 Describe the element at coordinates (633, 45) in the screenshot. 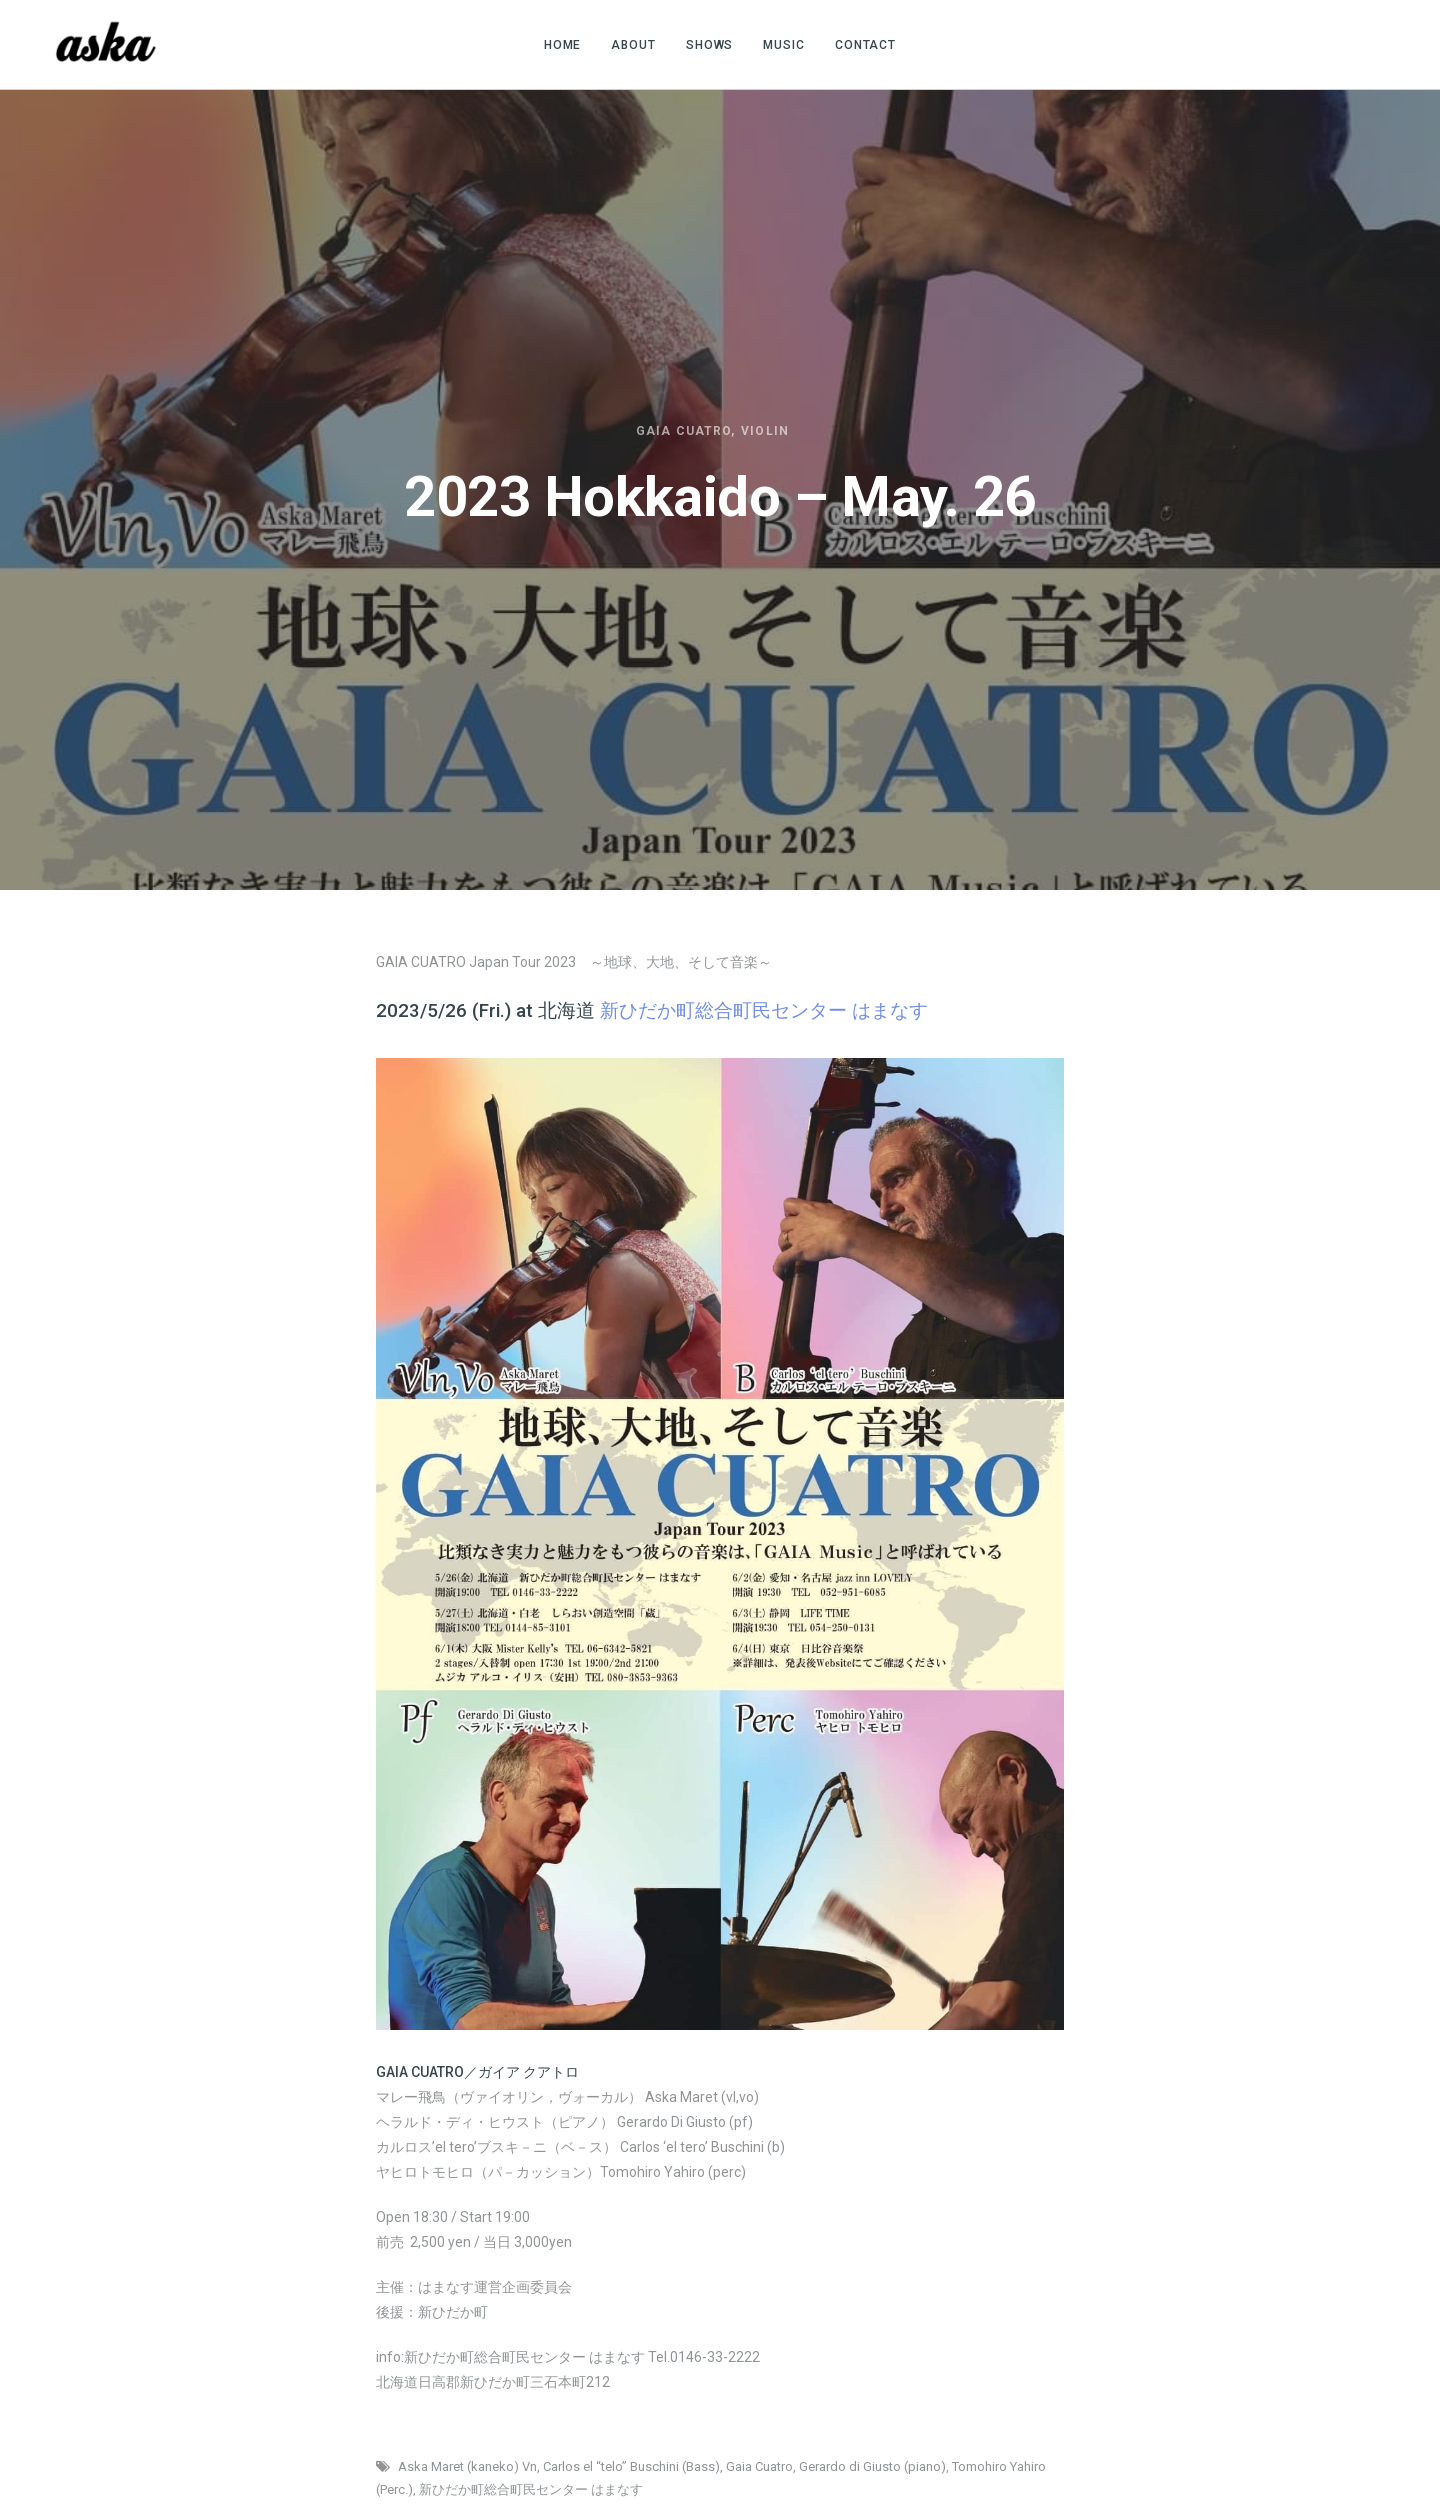

I see `ABOUT` at that location.